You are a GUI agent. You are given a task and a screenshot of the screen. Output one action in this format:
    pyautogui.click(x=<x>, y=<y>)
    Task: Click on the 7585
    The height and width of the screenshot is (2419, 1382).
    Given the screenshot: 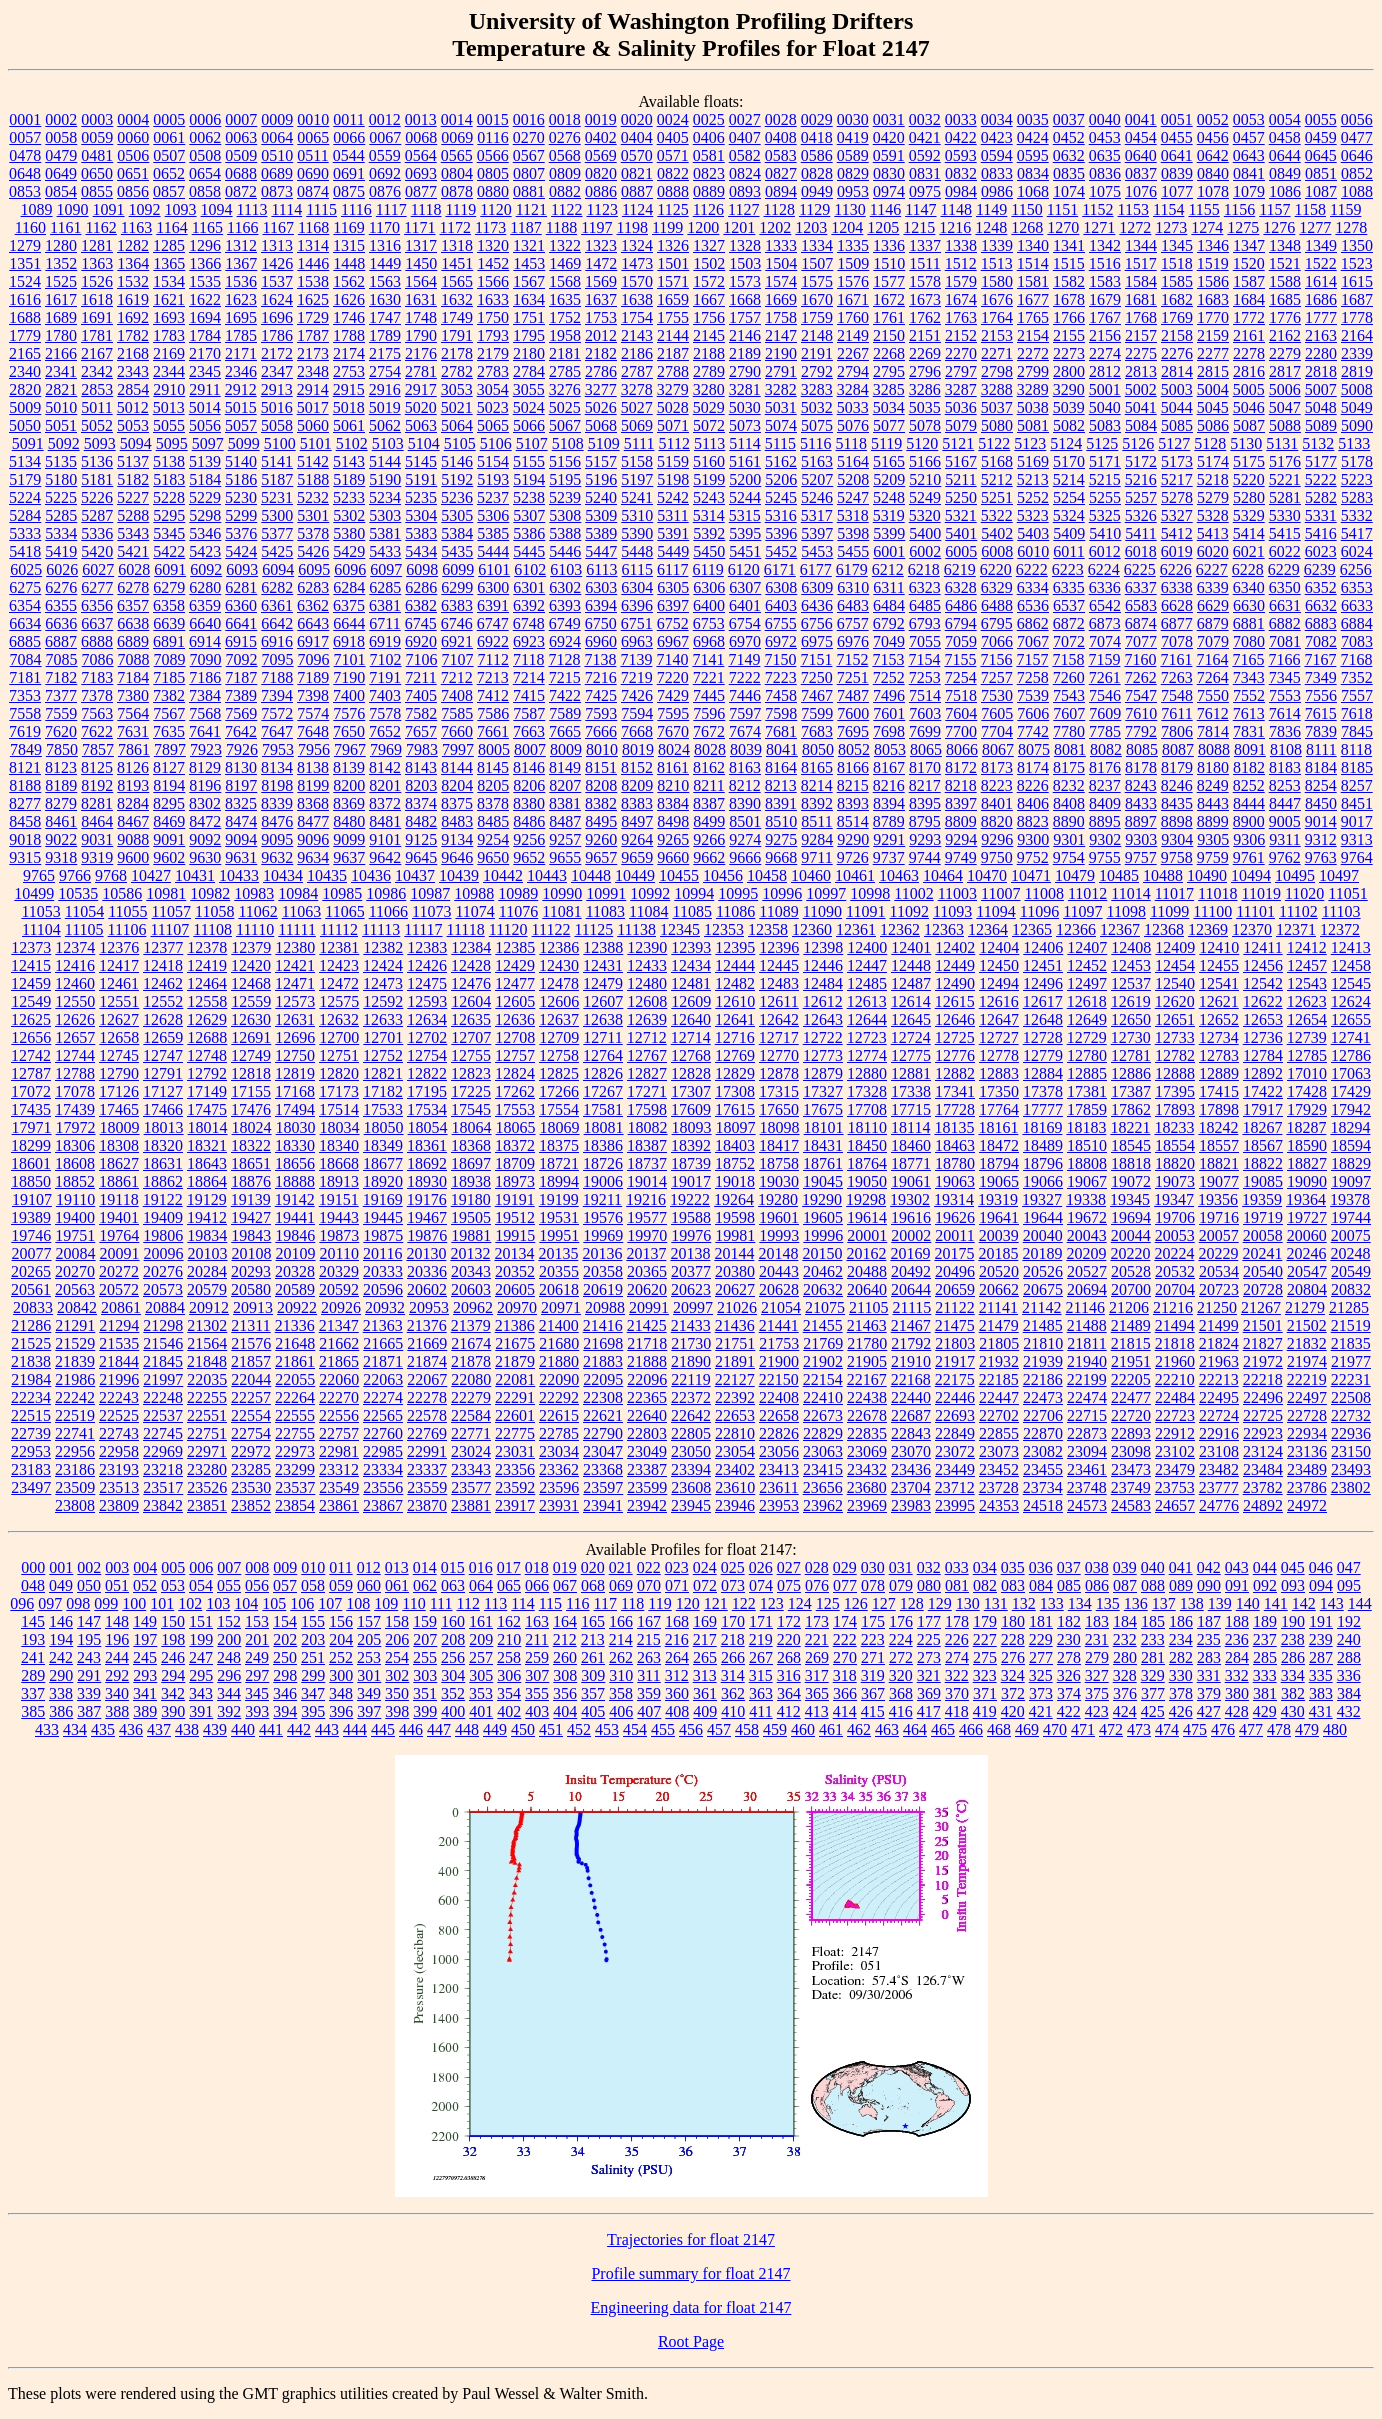 What is the action you would take?
    pyautogui.click(x=457, y=713)
    